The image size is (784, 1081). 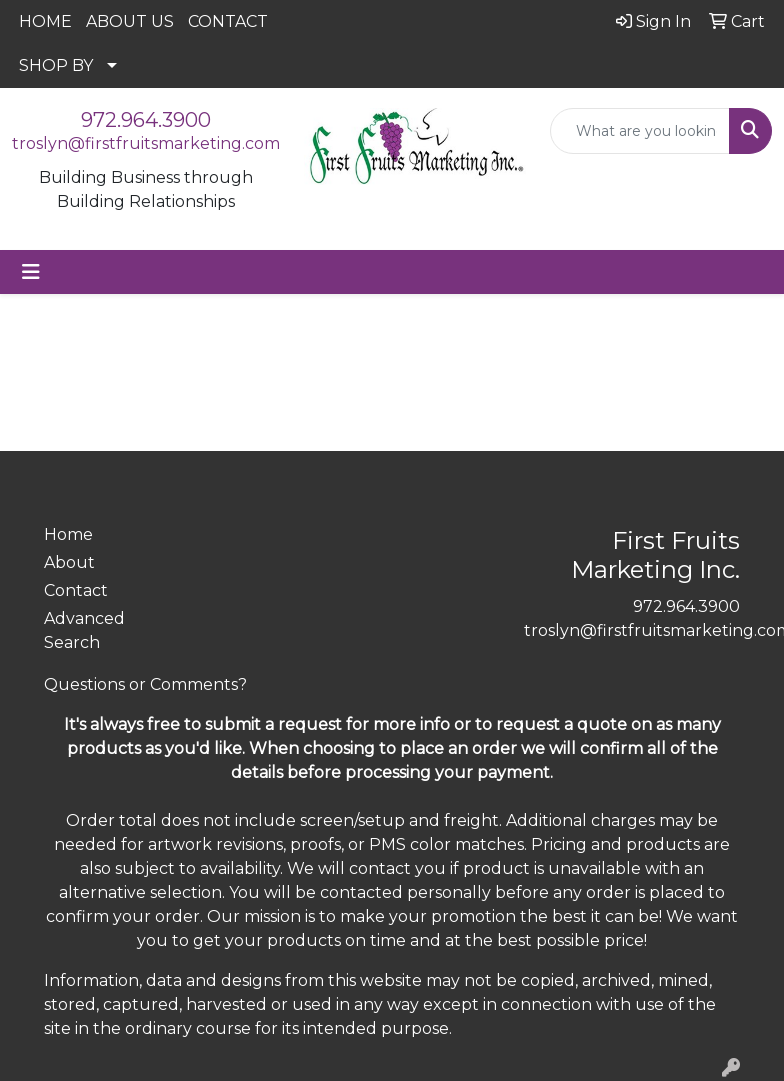 What do you see at coordinates (640, 131) in the screenshot?
I see `[Quick Search]` at bounding box center [640, 131].